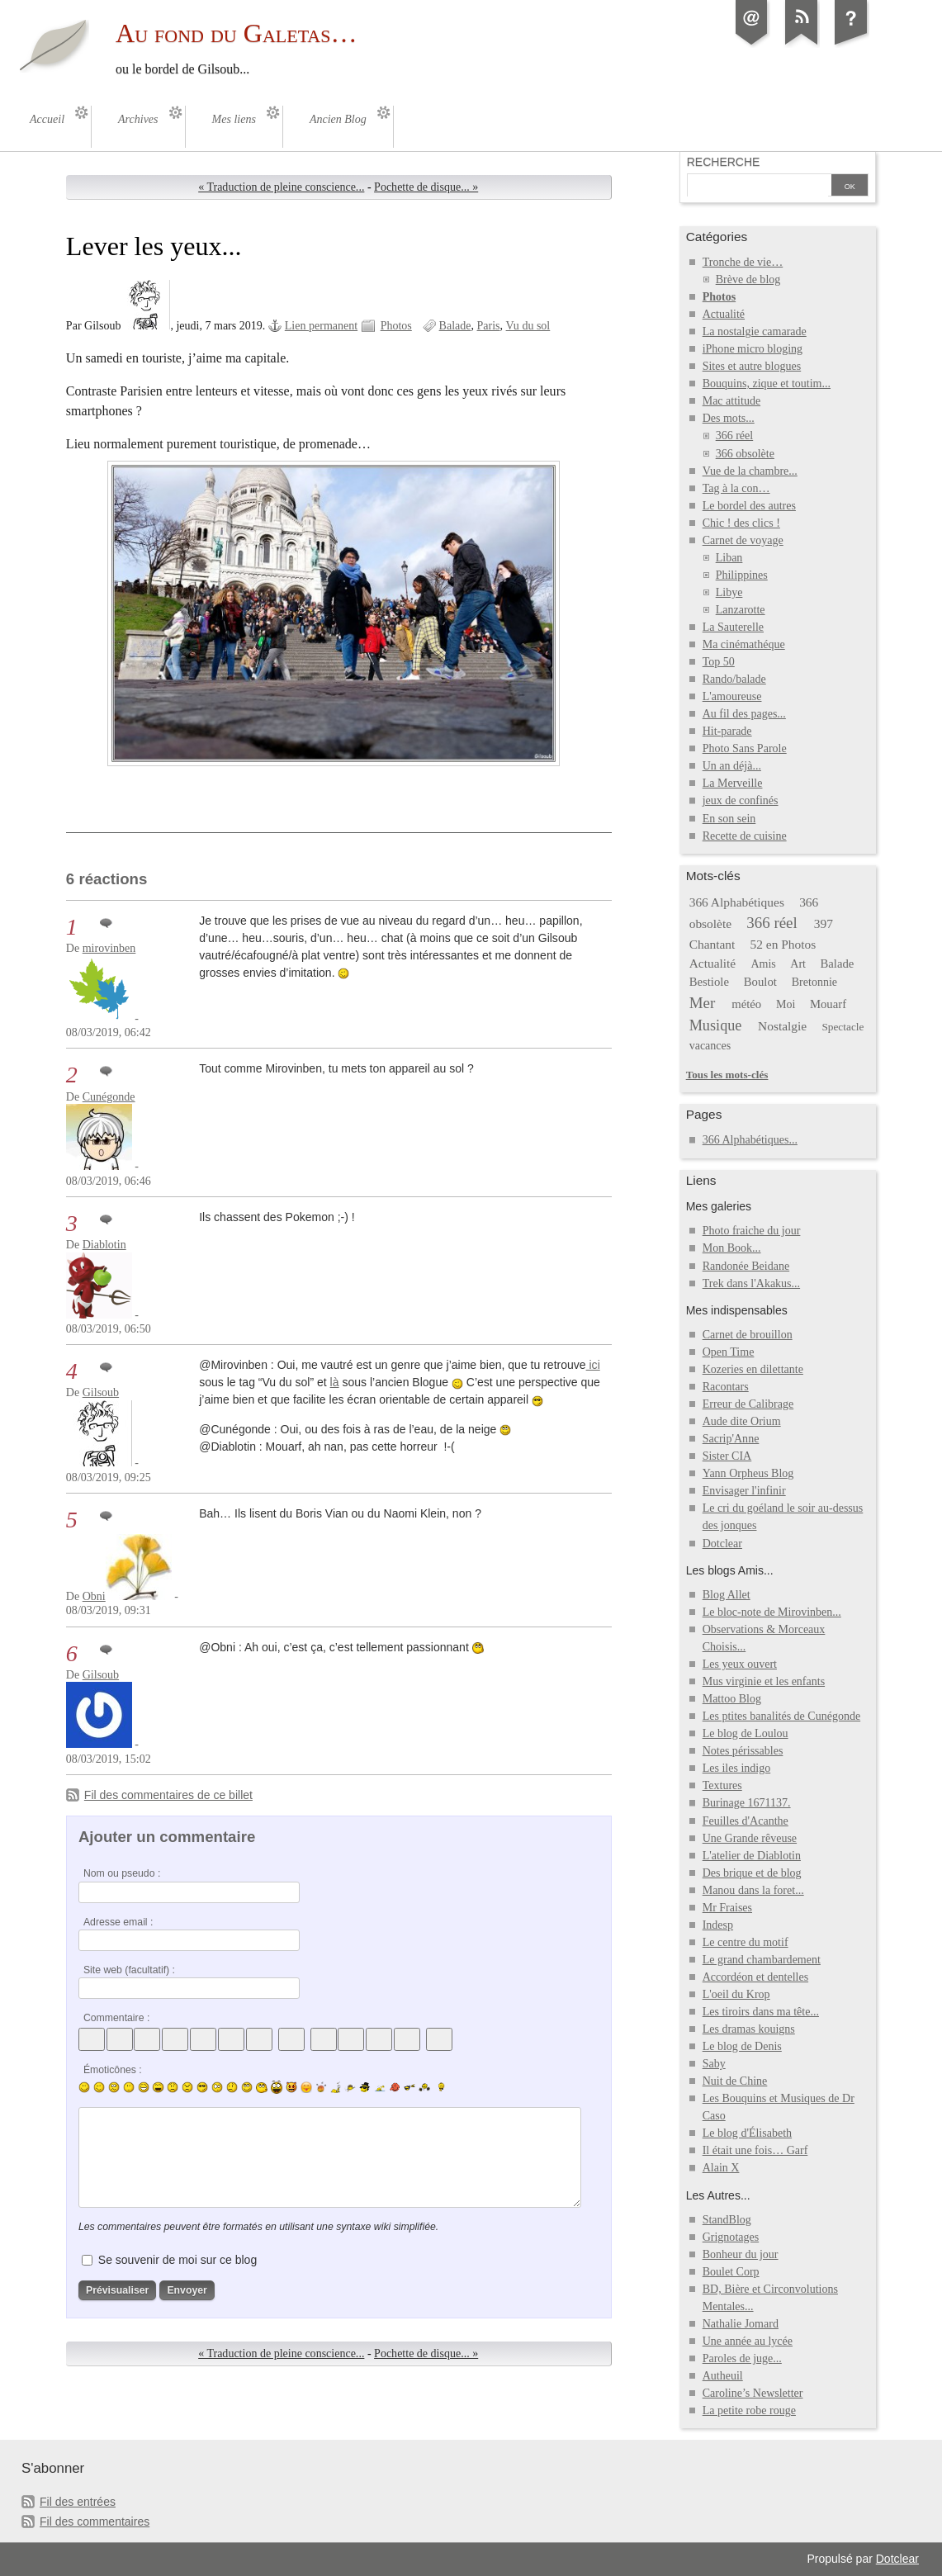 The height and width of the screenshot is (2576, 942). I want to click on météo, so click(746, 1004).